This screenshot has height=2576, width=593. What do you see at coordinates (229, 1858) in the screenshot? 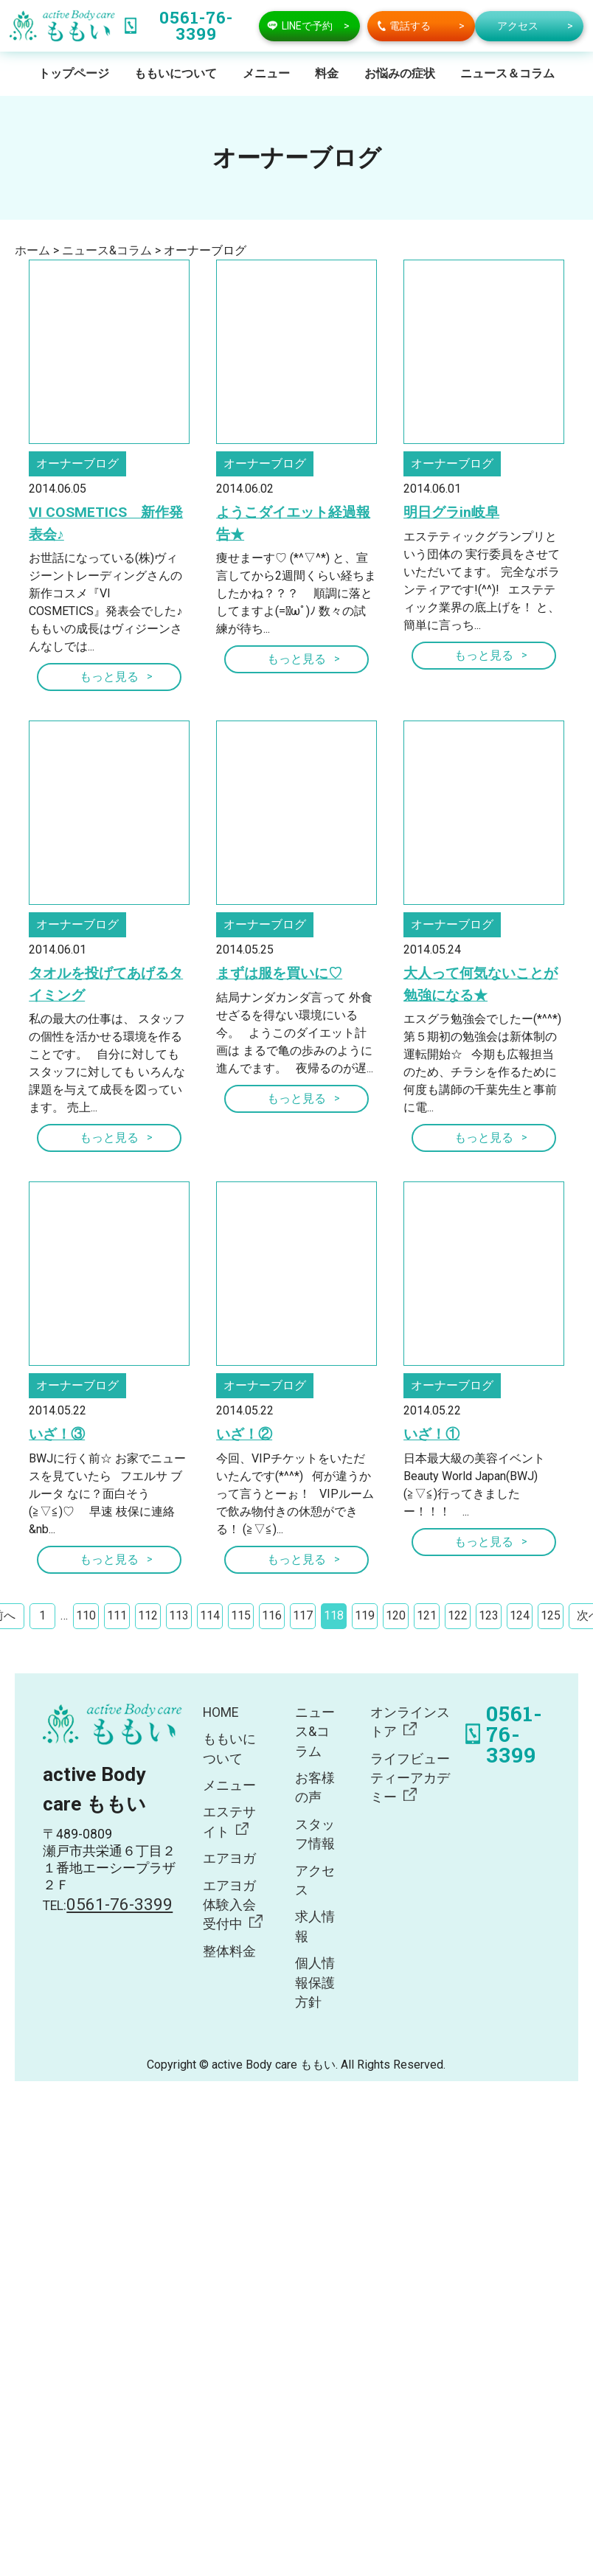
I see `エアヨガ` at bounding box center [229, 1858].